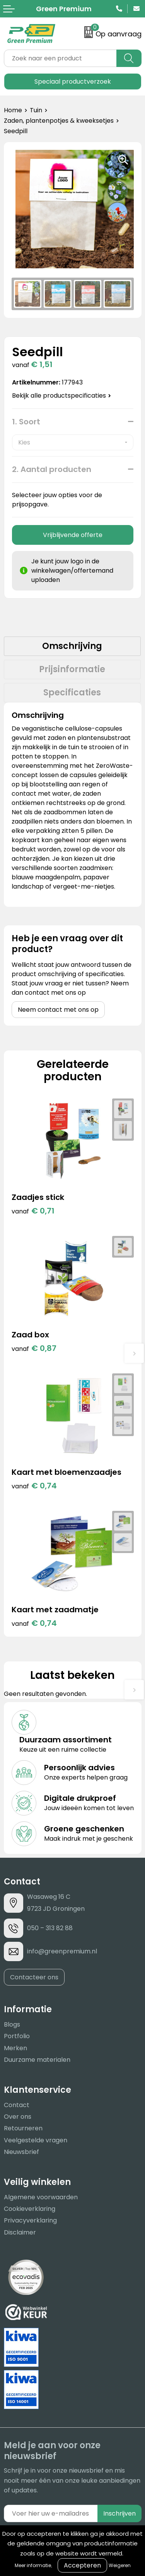  I want to click on Omschrijving [presentation], so click(72, 646).